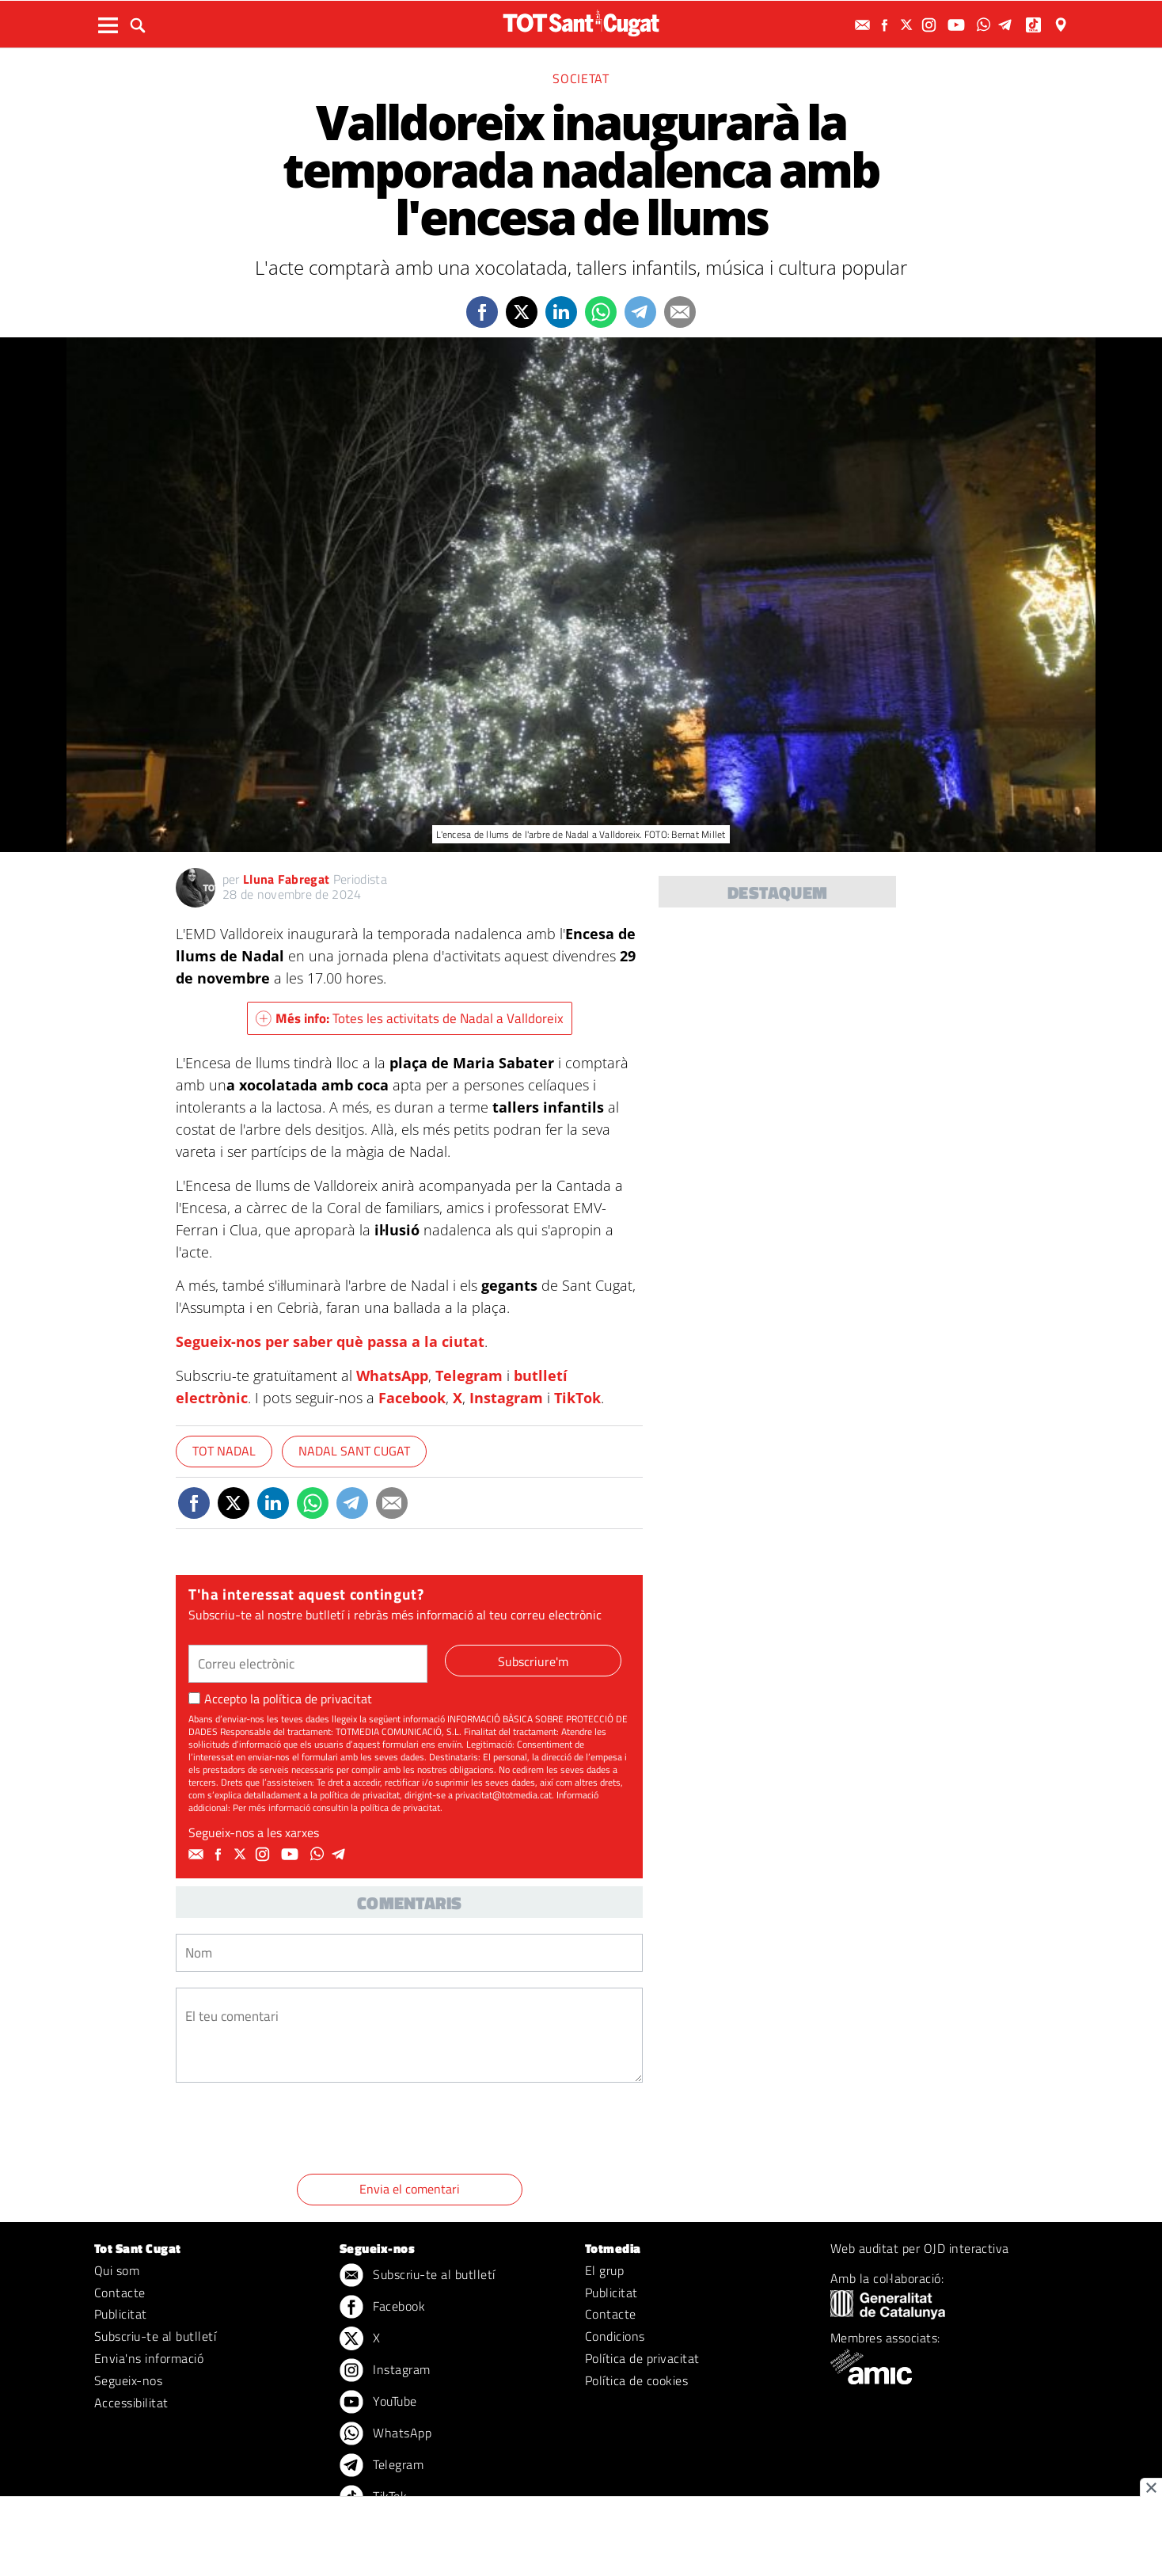 The width and height of the screenshot is (1162, 2576). I want to click on Segueix-nos, so click(128, 2380).